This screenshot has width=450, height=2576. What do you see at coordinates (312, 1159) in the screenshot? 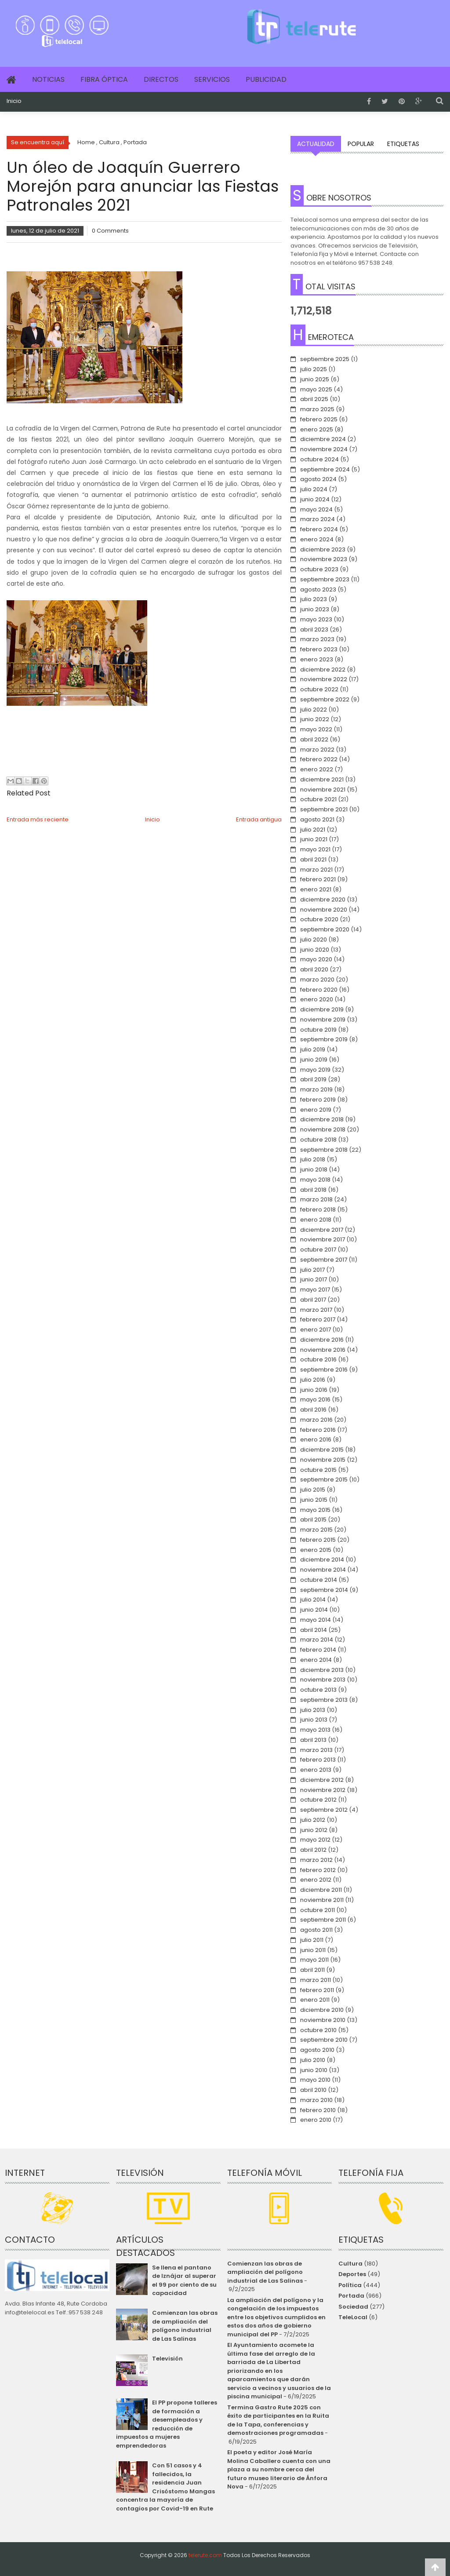
I see `julio 2018` at bounding box center [312, 1159].